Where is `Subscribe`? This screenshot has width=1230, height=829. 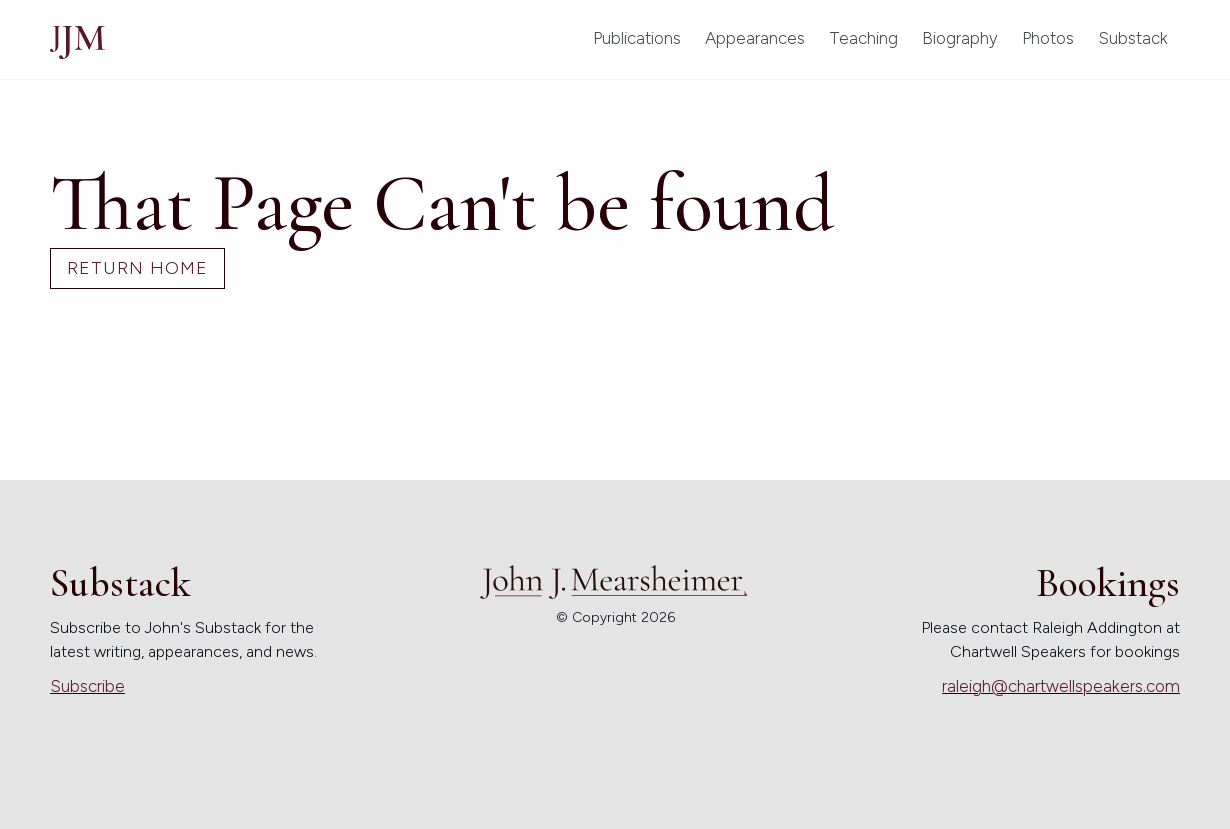 Subscribe is located at coordinates (87, 686).